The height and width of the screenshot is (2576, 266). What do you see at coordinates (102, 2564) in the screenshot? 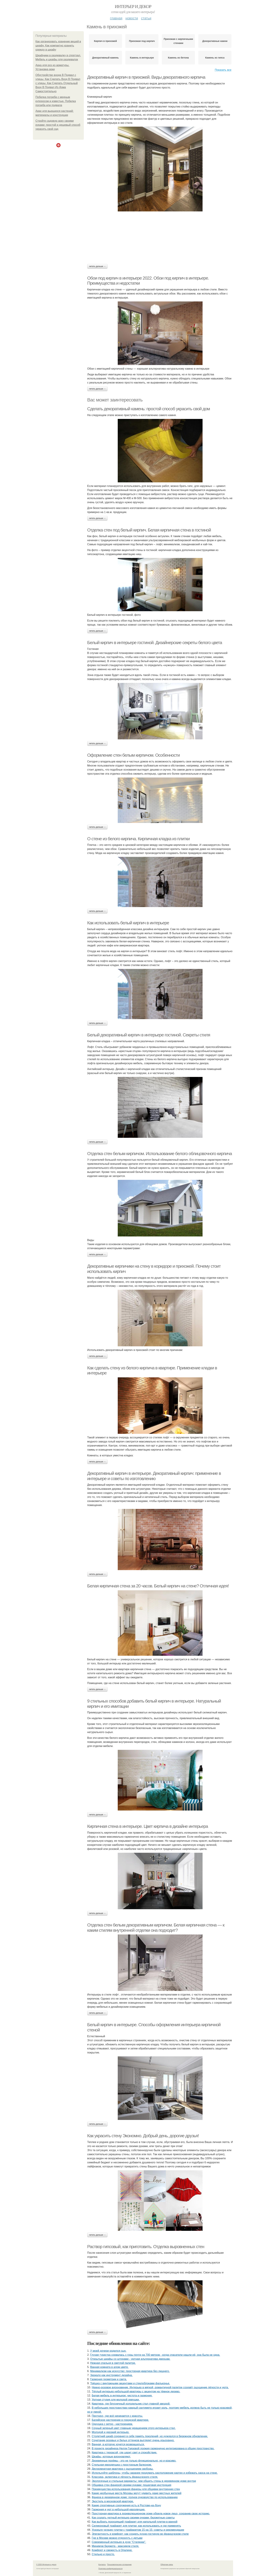
I see `Контакты` at bounding box center [102, 2564].